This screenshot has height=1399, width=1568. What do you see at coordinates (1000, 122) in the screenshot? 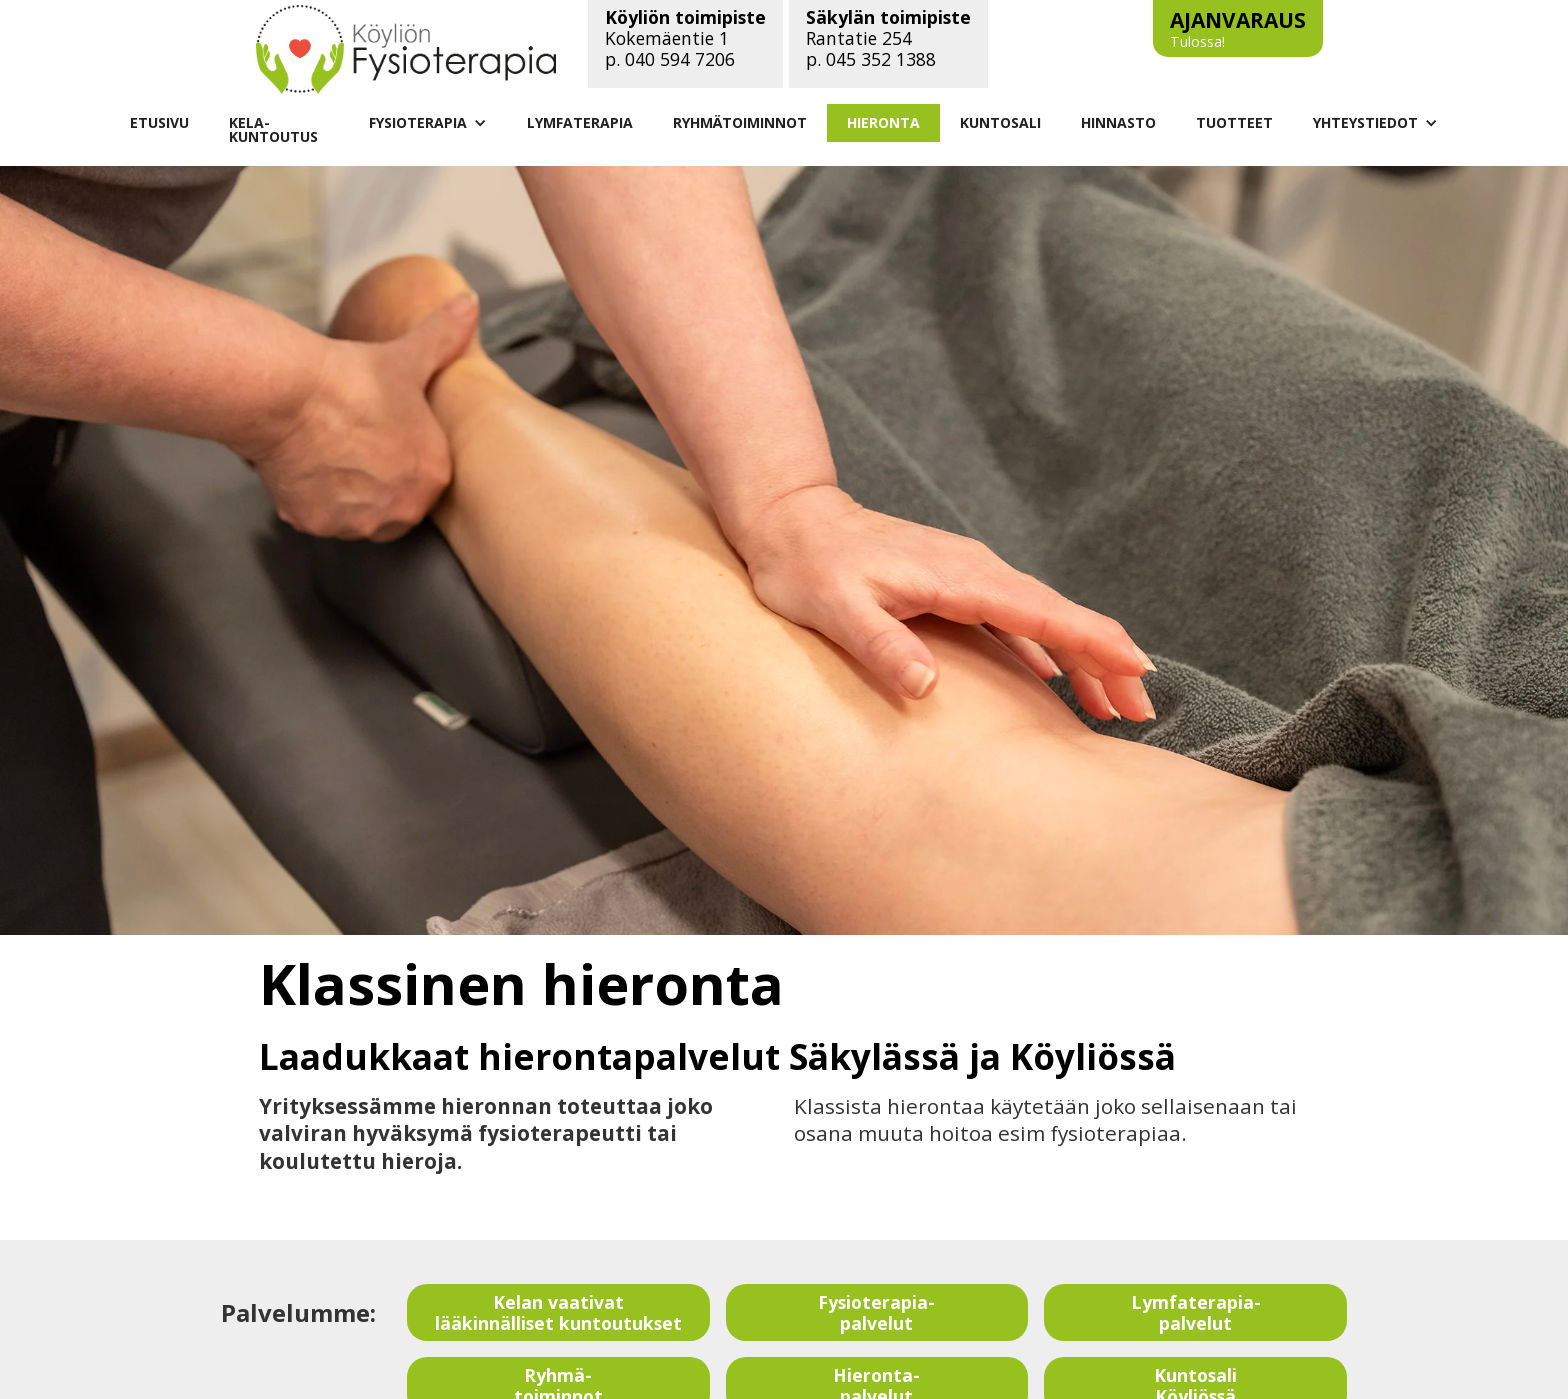
I see `KUNTOSALI` at bounding box center [1000, 122].